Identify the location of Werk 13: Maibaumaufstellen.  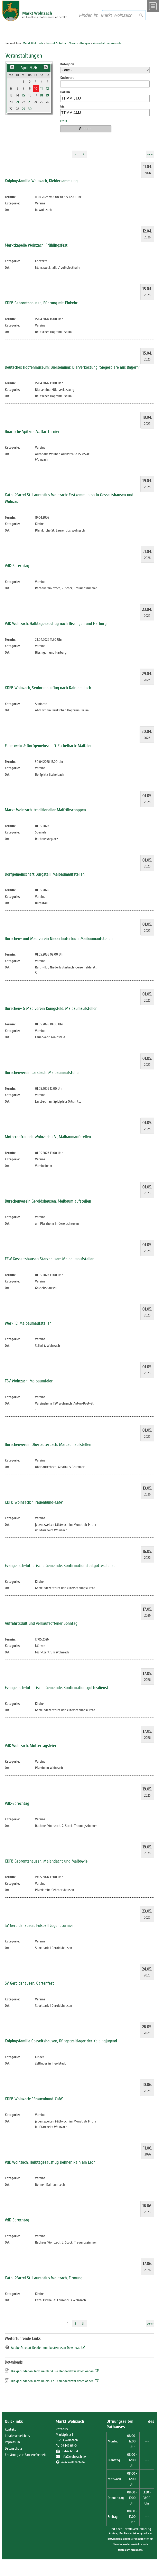
(28, 1323).